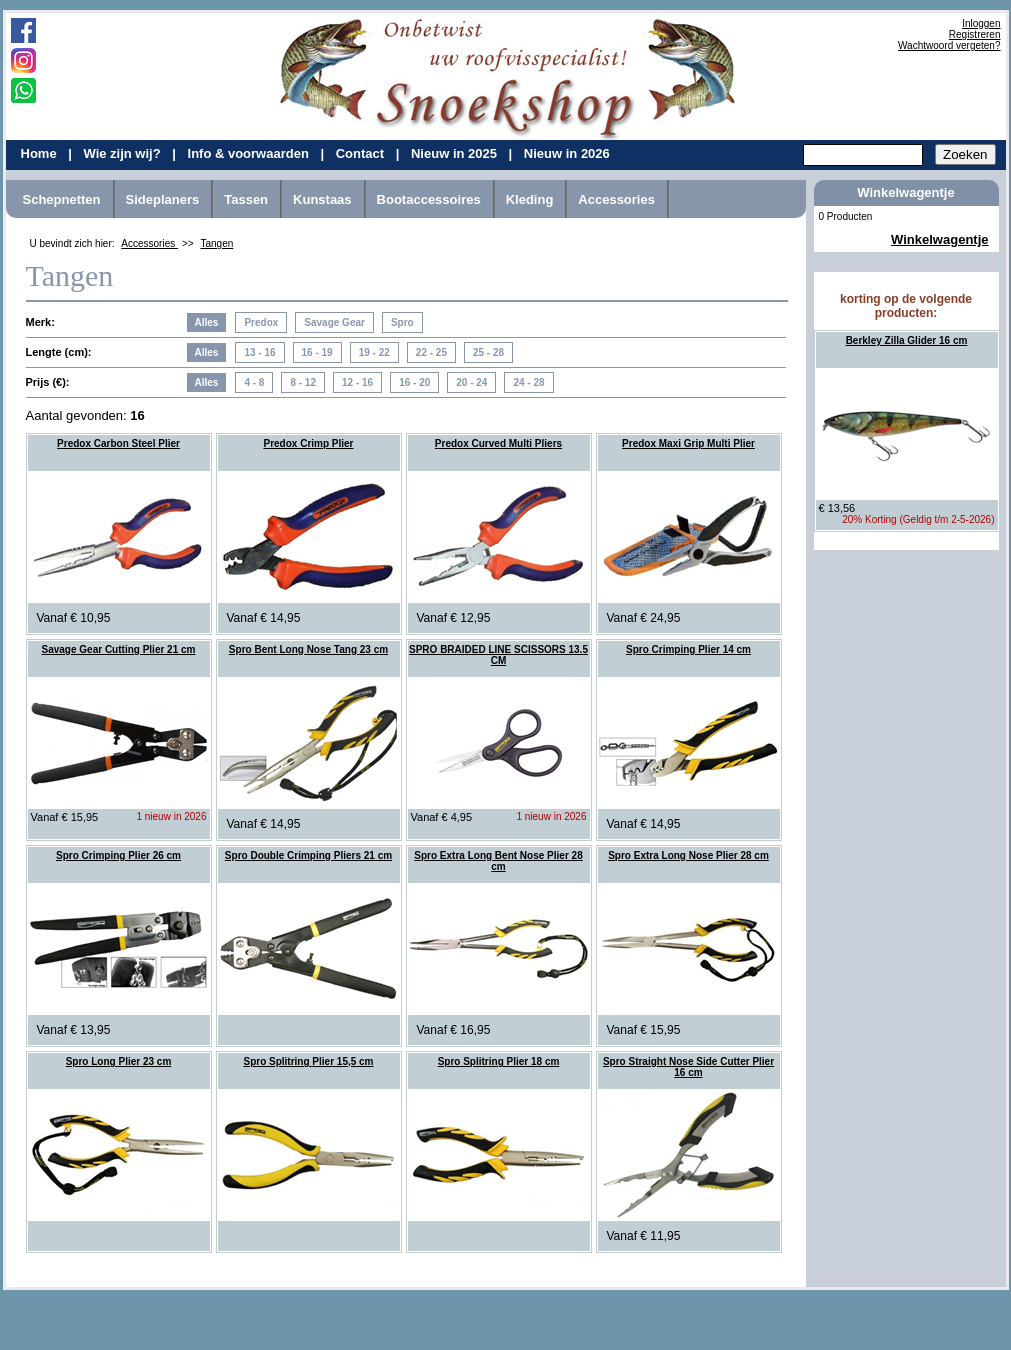 This screenshot has width=1011, height=1350. What do you see at coordinates (949, 45) in the screenshot?
I see `Wachtwoord vergeten?` at bounding box center [949, 45].